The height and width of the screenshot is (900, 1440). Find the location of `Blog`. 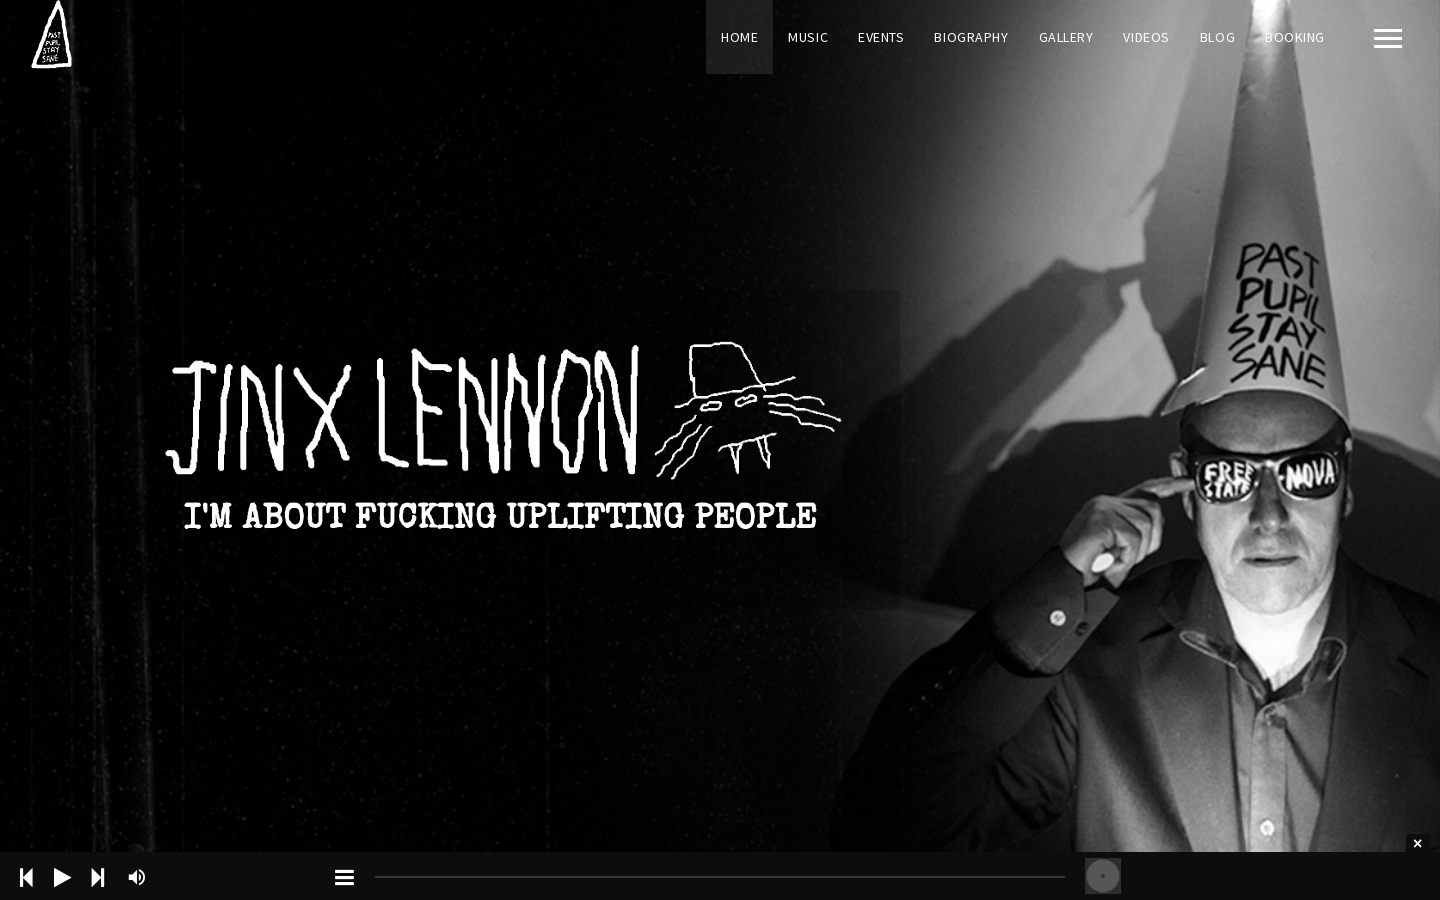

Blog is located at coordinates (1217, 37).